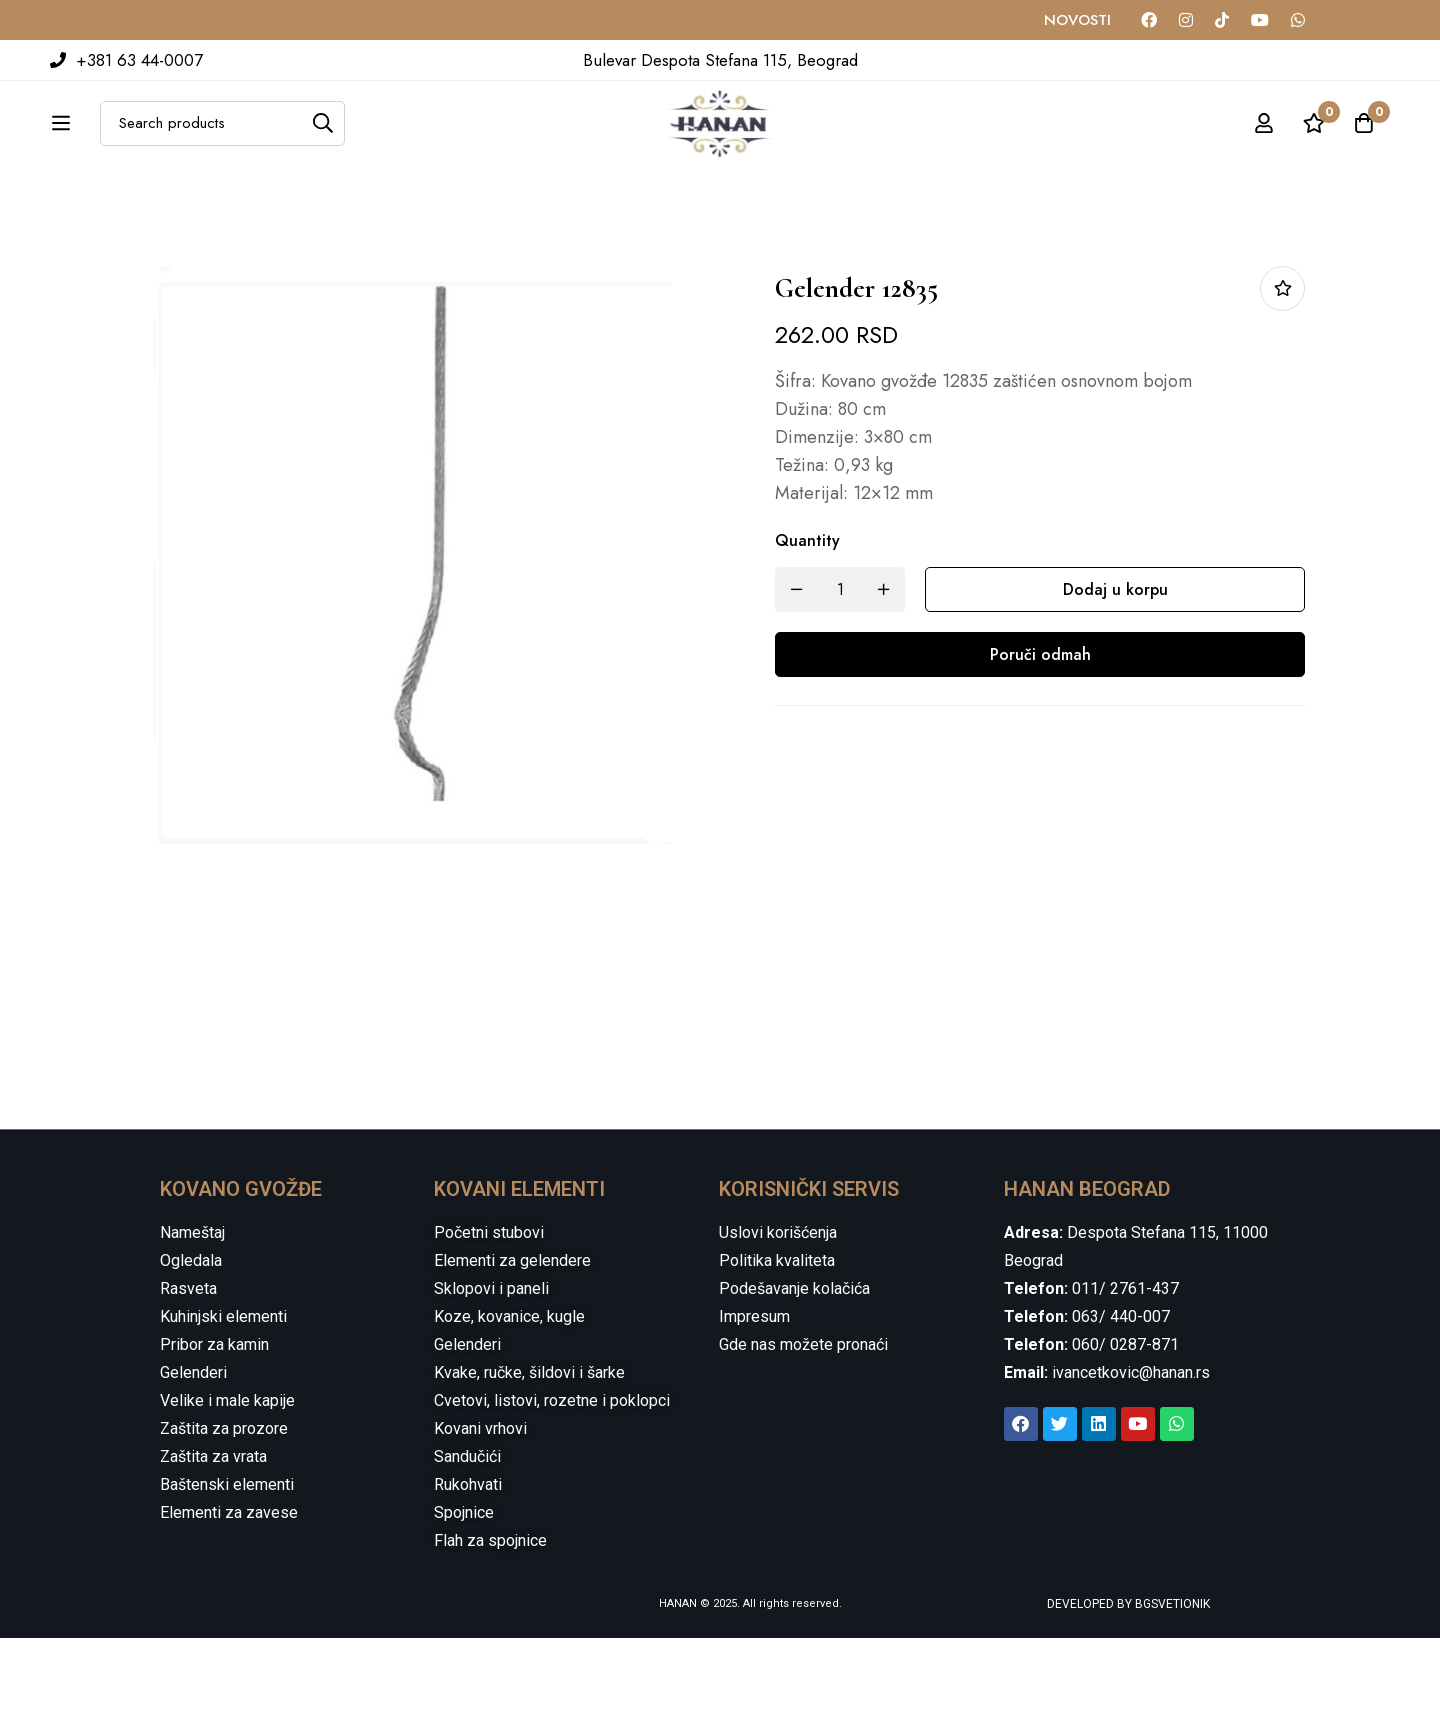 This screenshot has width=1440, height=1719. I want to click on NOVOSTI, so click(1077, 20).